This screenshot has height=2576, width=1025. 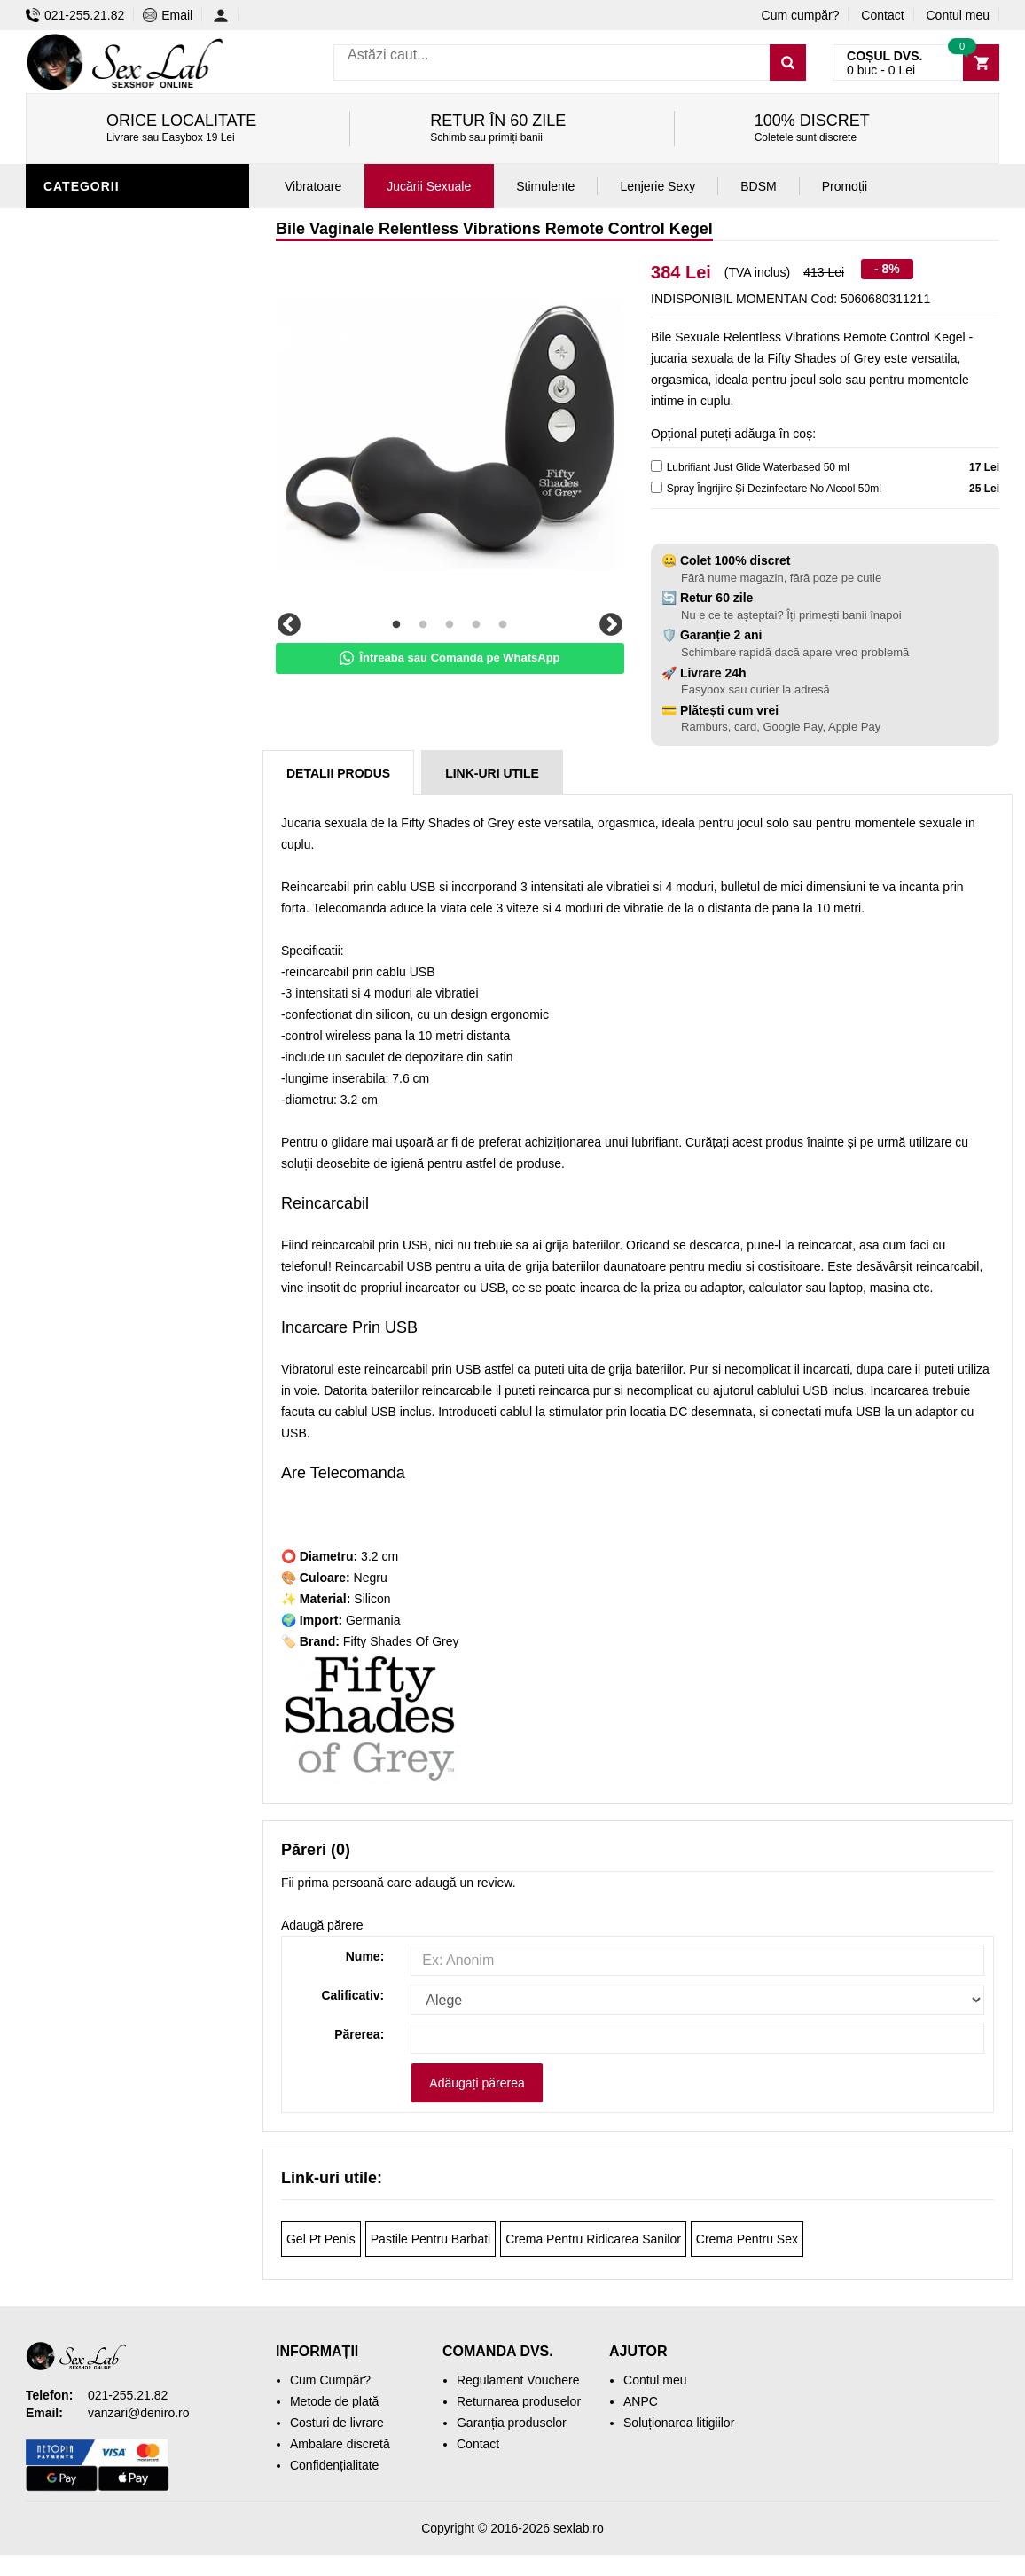 I want to click on Leagăne Sexuale, so click(x=109, y=730).